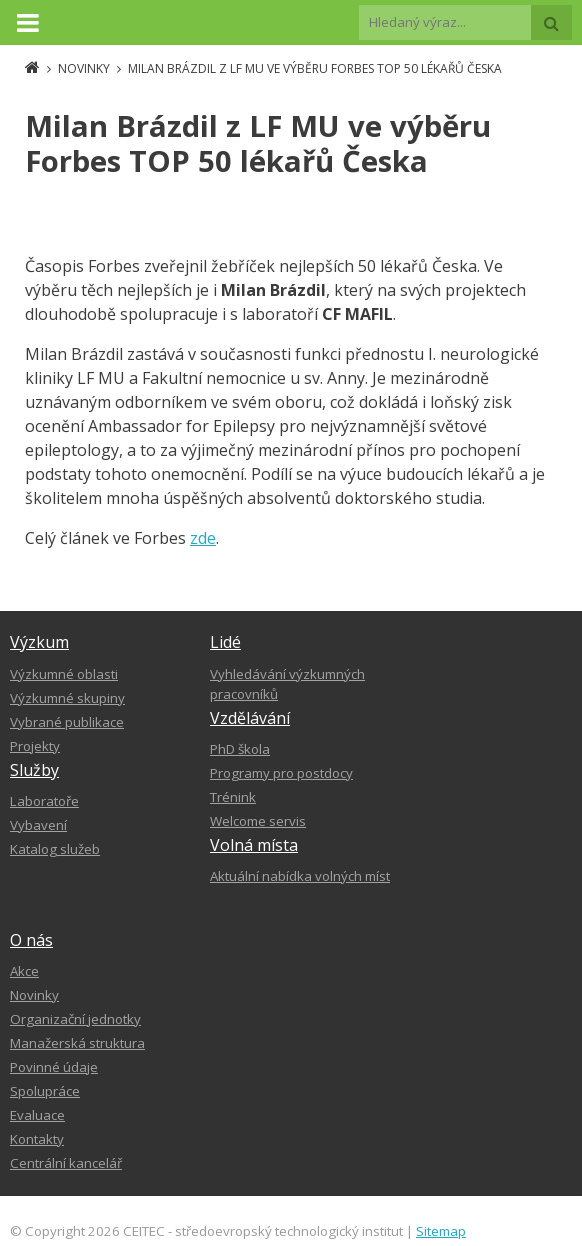  What do you see at coordinates (55, 849) in the screenshot?
I see `Katalog služeb` at bounding box center [55, 849].